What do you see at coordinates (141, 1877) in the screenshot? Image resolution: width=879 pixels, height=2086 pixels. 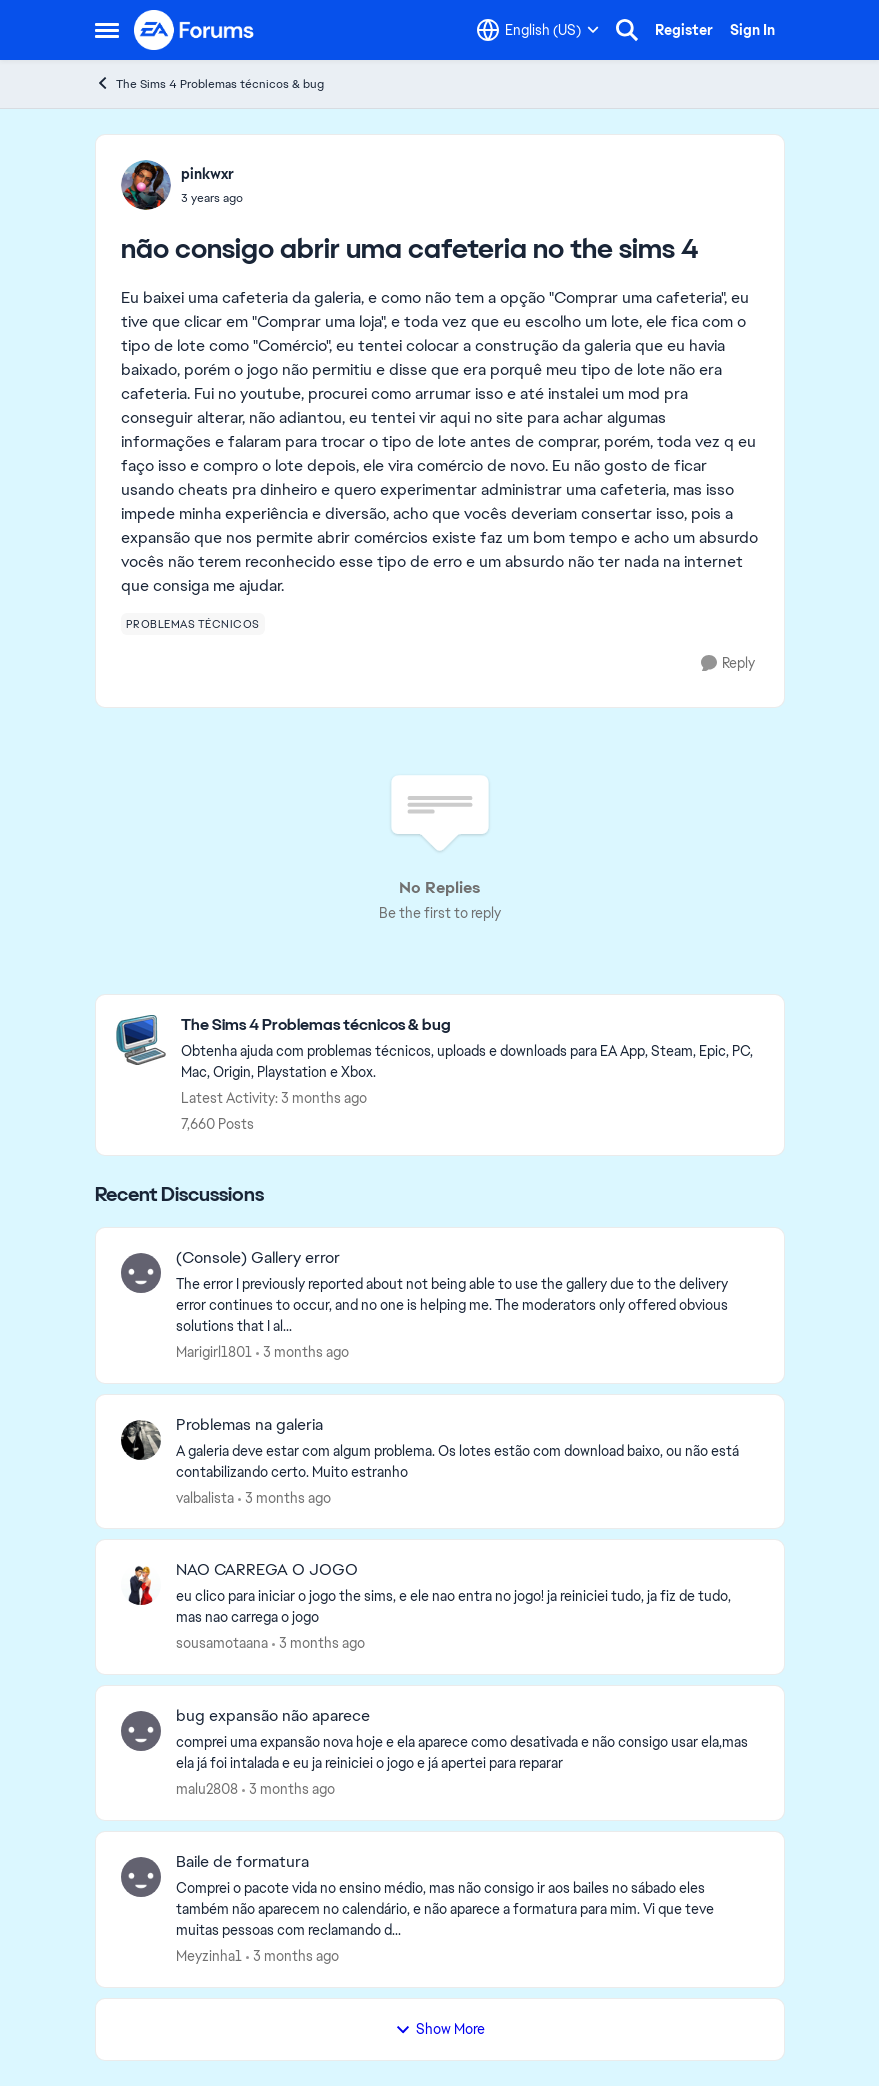 I see `[View Profile: Meyzinha1,]` at bounding box center [141, 1877].